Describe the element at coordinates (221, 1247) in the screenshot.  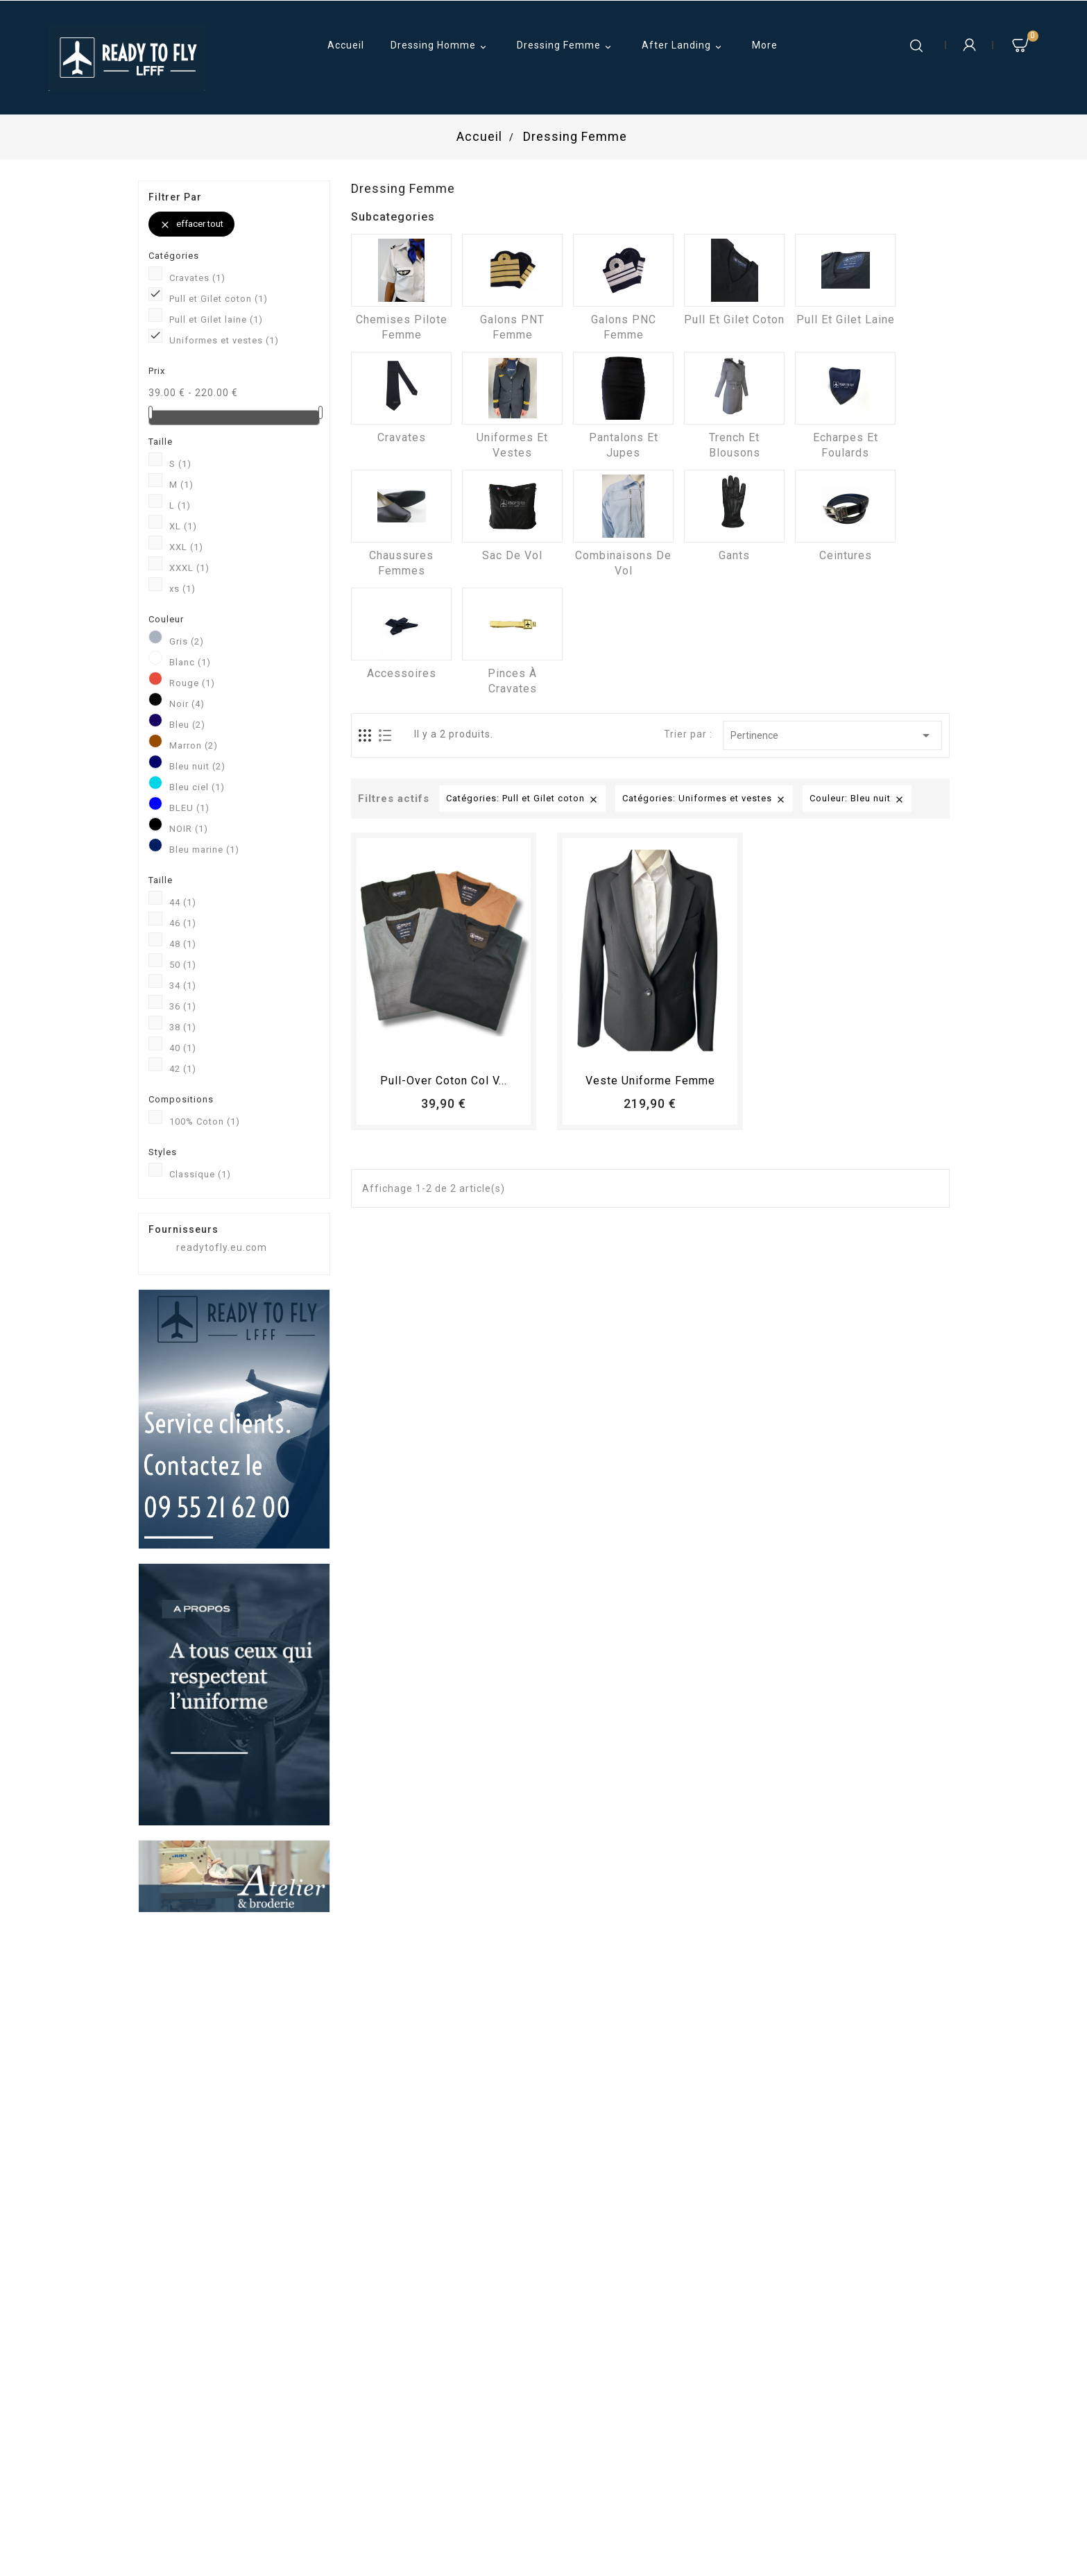
I see `readytofly.eu.com` at that location.